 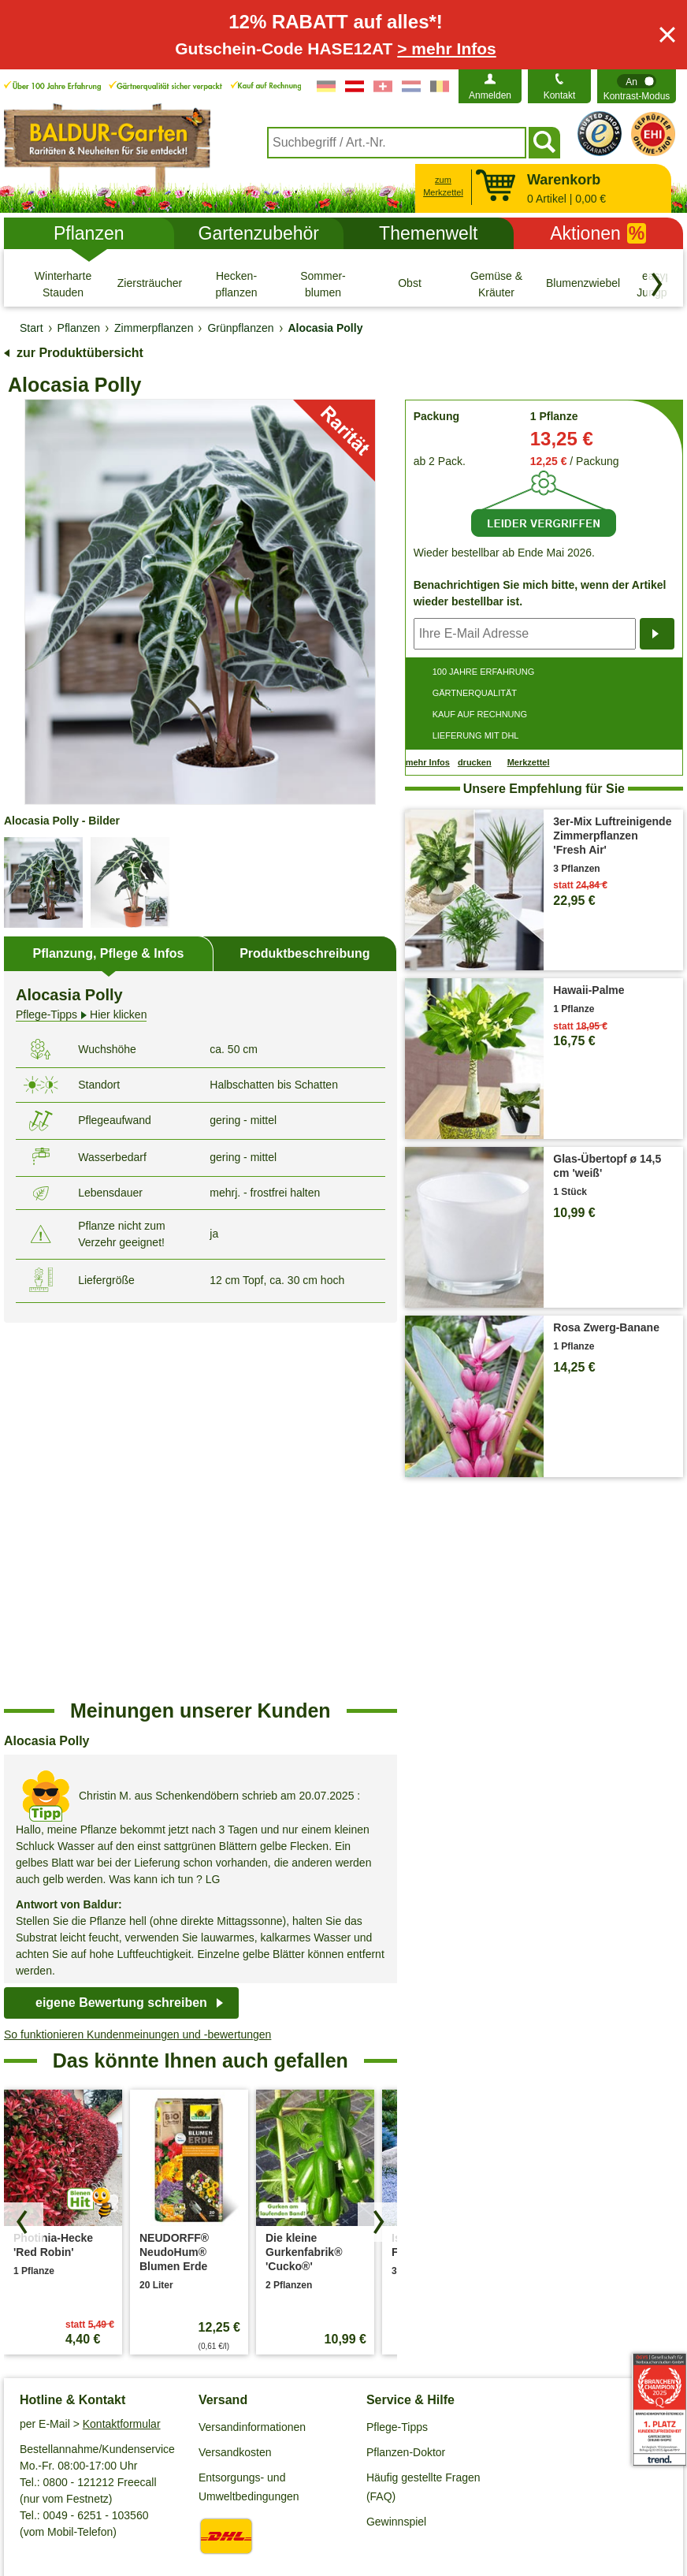 What do you see at coordinates (423, 2111) in the screenshot?
I see `Häufig gestellte Fragen (FAQ)` at bounding box center [423, 2111].